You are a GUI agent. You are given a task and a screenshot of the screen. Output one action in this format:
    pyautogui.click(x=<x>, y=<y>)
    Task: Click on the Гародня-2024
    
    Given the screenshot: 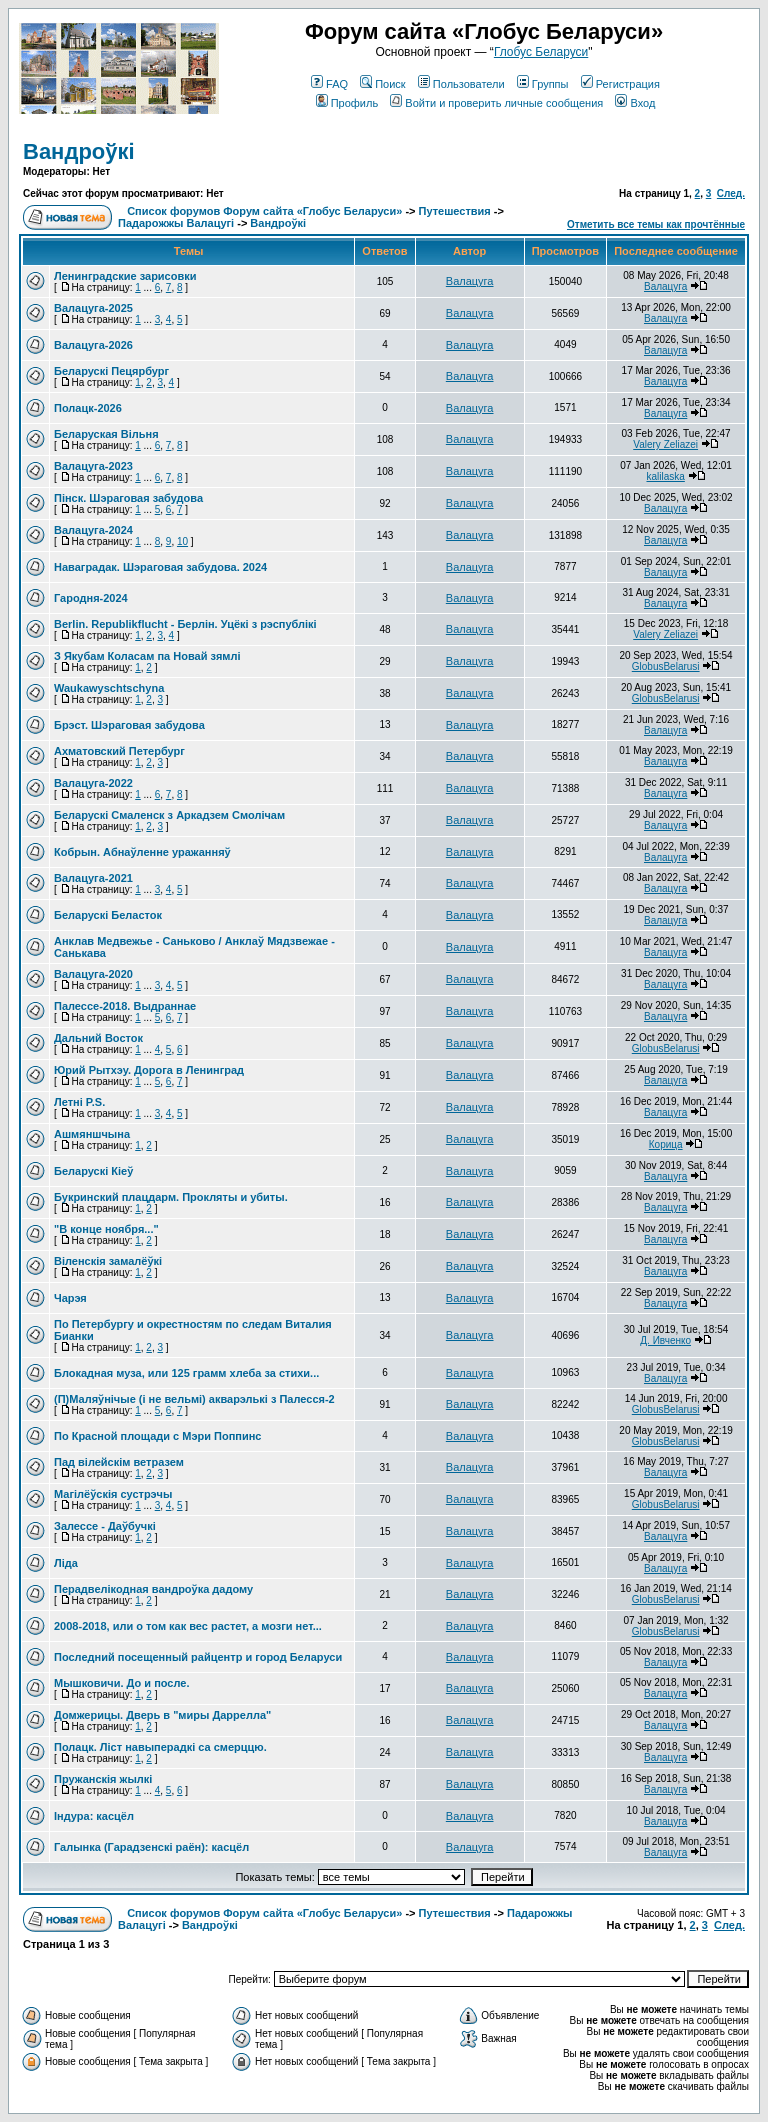 What is the action you would take?
    pyautogui.click(x=91, y=598)
    